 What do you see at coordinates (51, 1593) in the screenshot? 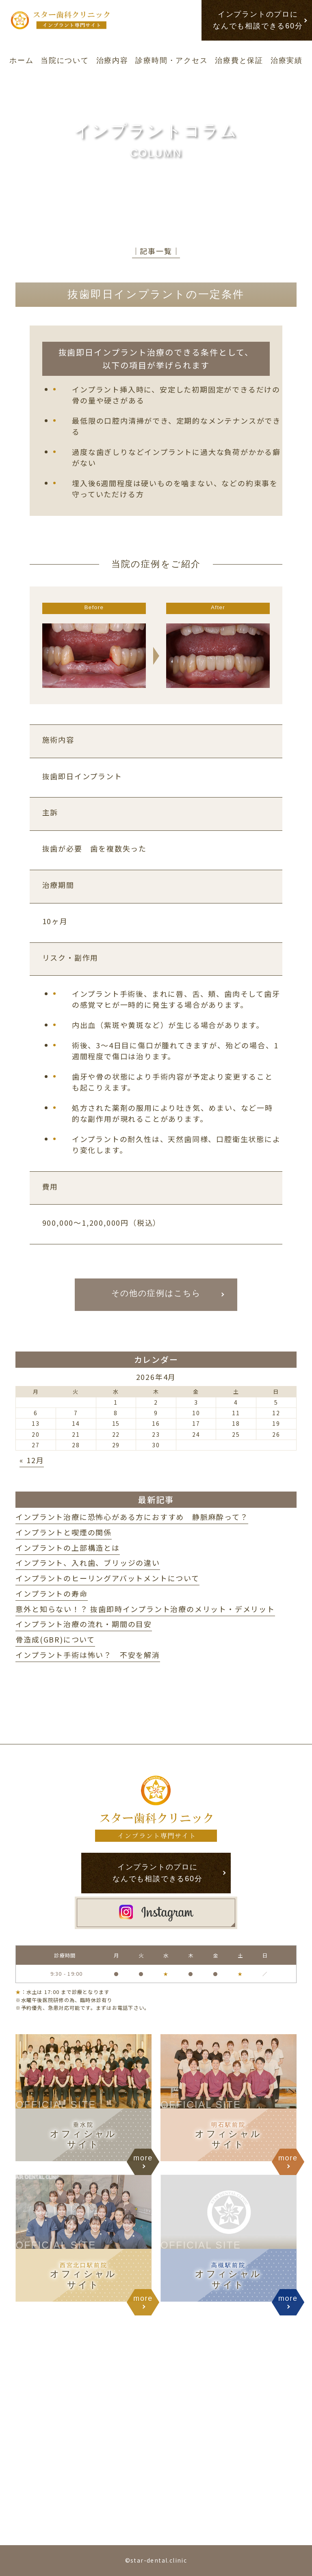
I see `インプラントの寿命` at bounding box center [51, 1593].